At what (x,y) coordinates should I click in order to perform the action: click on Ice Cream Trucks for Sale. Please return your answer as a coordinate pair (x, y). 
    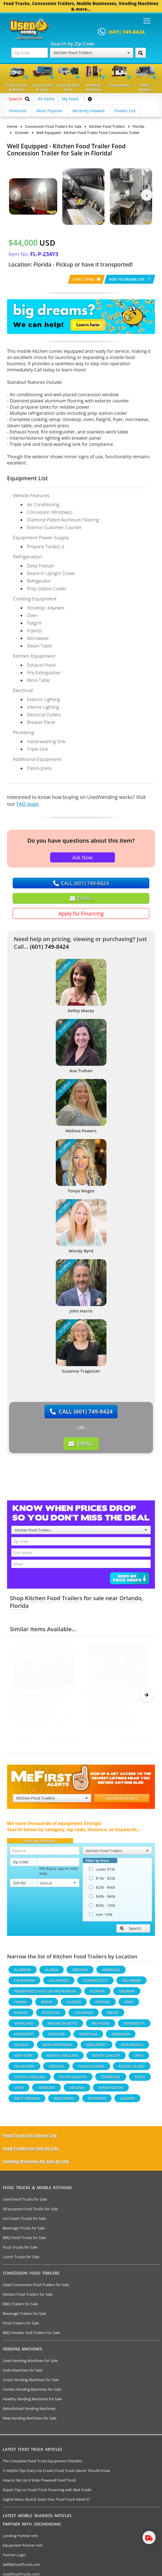
    Looking at the image, I should click on (24, 2220).